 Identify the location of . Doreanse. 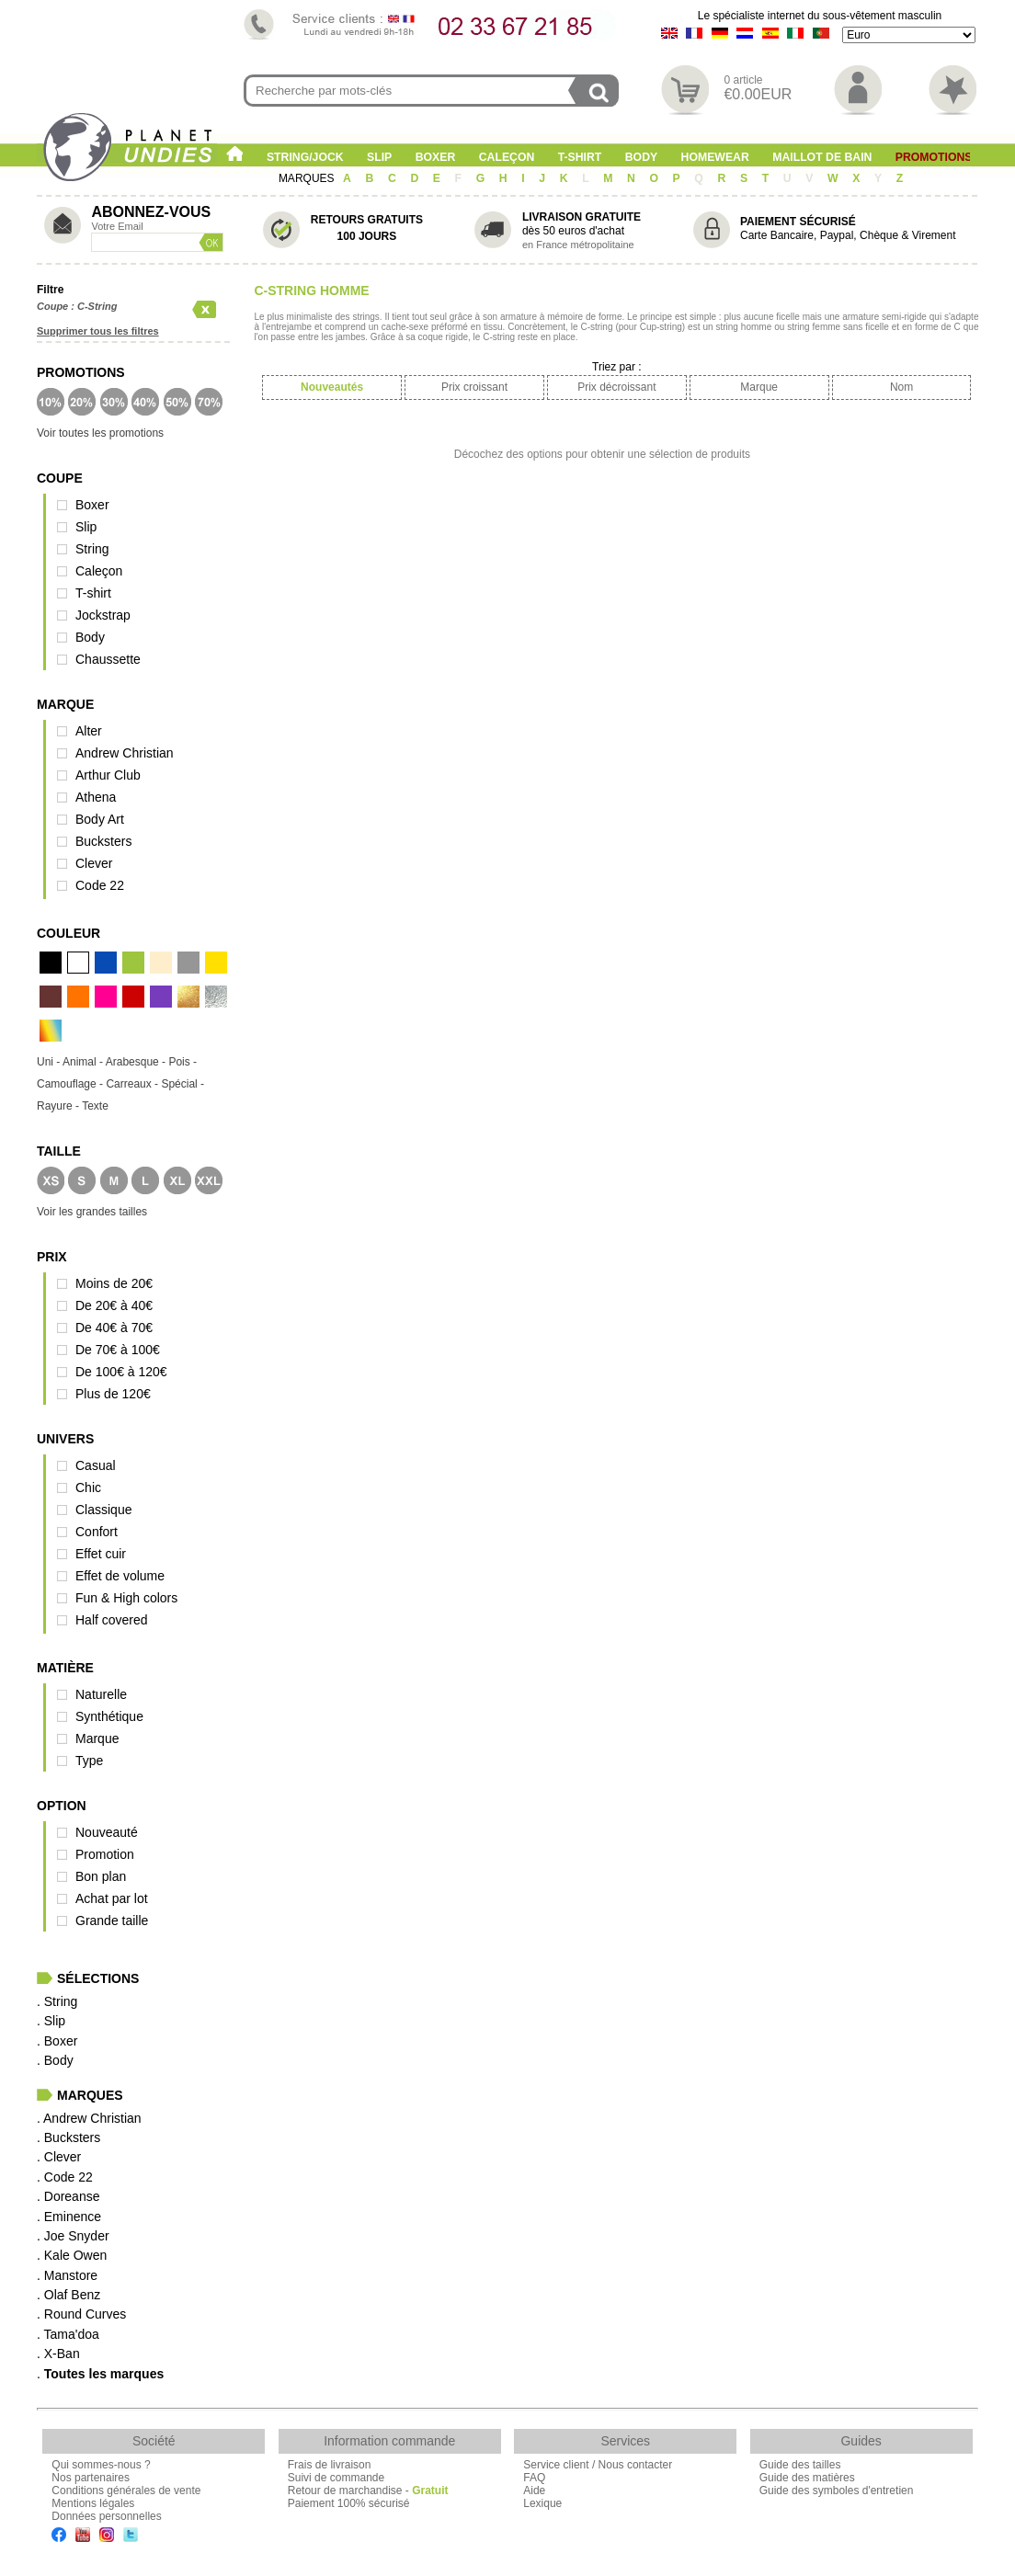
(68, 2196).